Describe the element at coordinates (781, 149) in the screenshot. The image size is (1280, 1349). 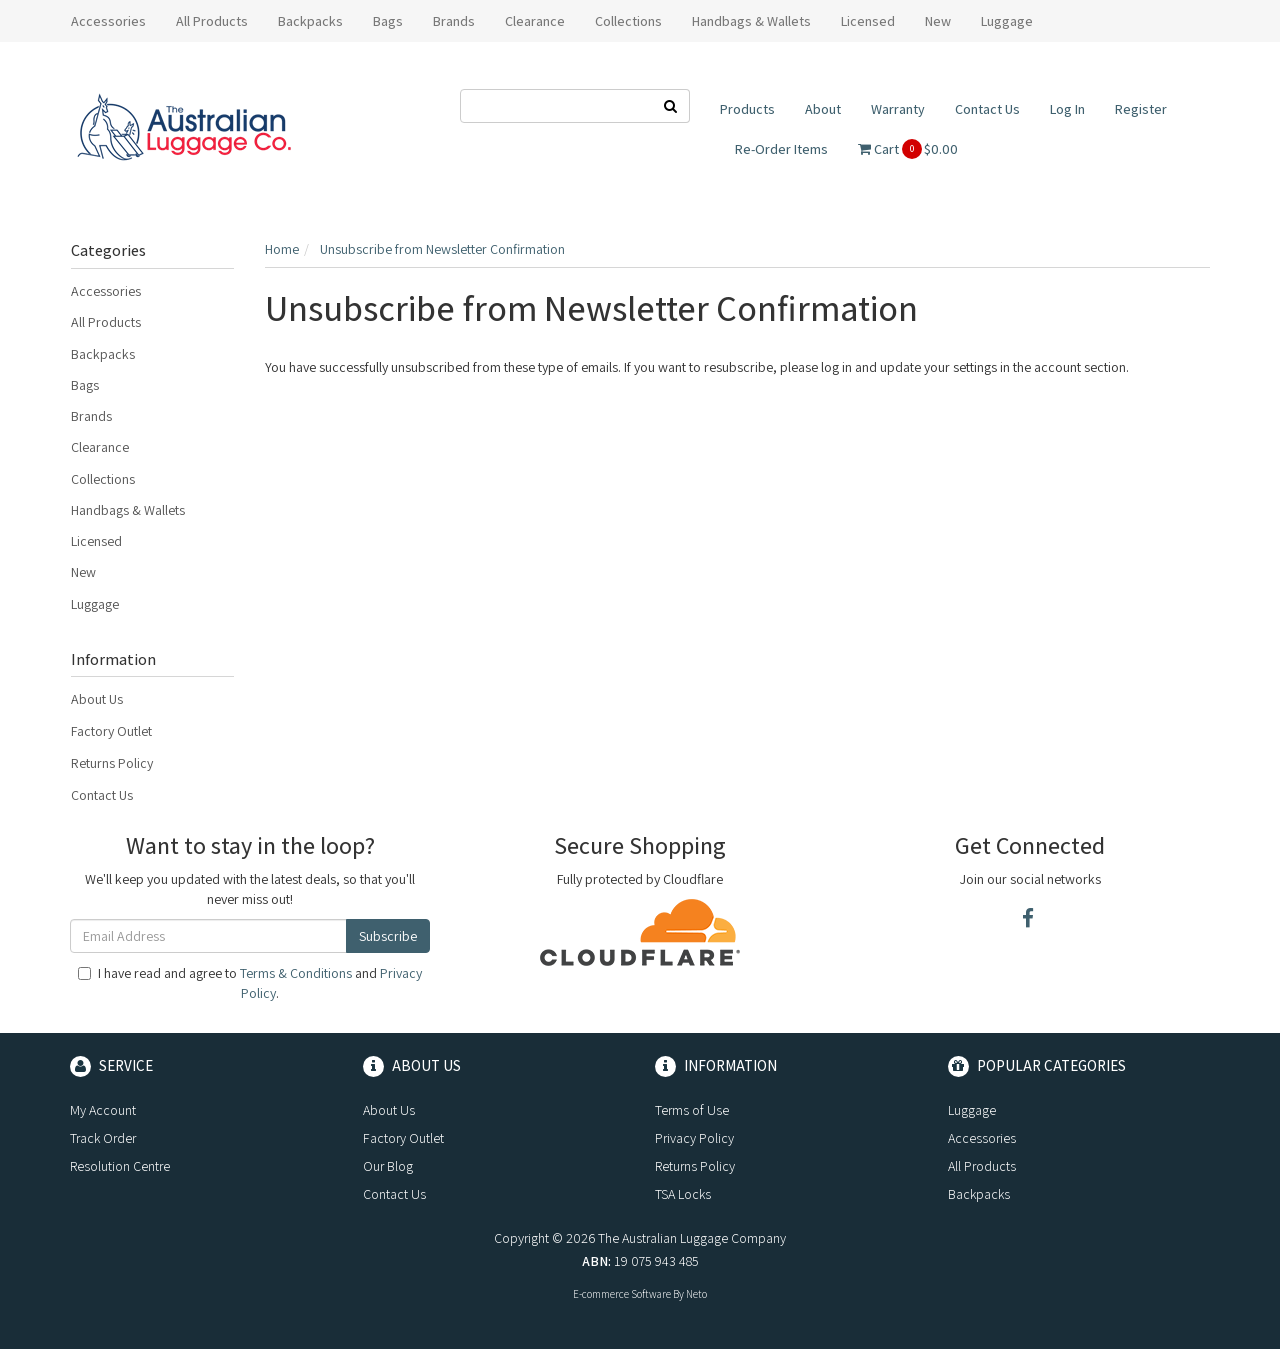
I see `Re-Order Items` at that location.